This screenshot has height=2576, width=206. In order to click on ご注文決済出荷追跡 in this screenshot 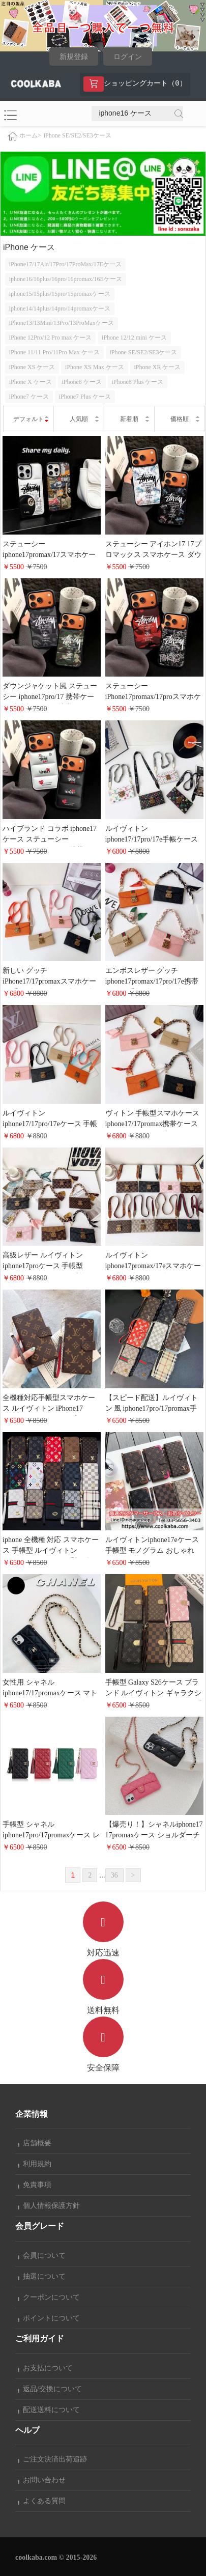, I will do `click(52, 2459)`.